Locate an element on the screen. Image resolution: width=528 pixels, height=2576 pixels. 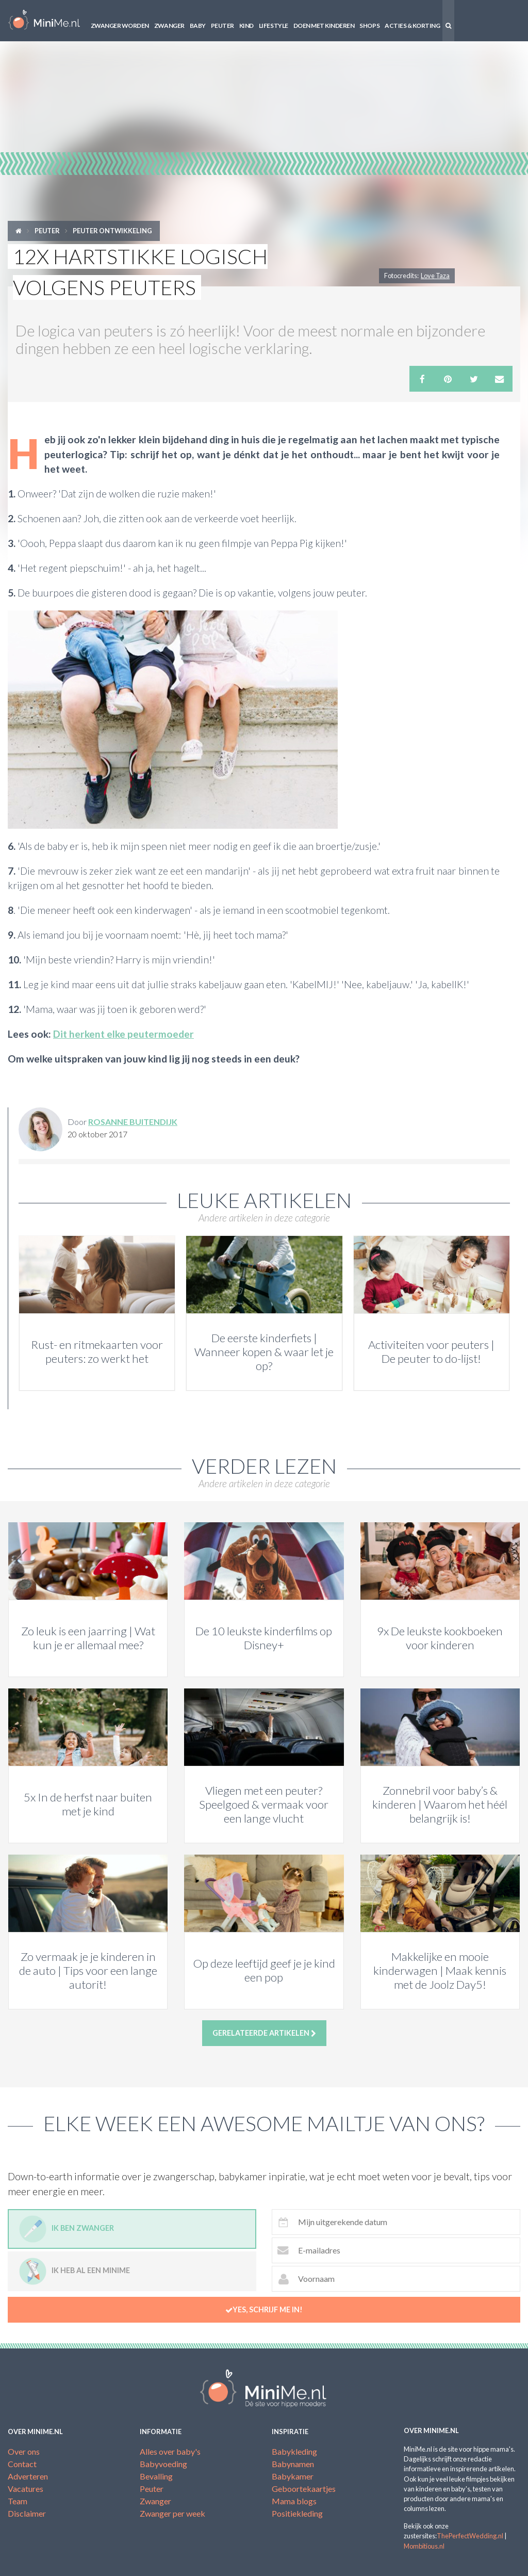
Ik ben zwanger is located at coordinates (66, 2229).